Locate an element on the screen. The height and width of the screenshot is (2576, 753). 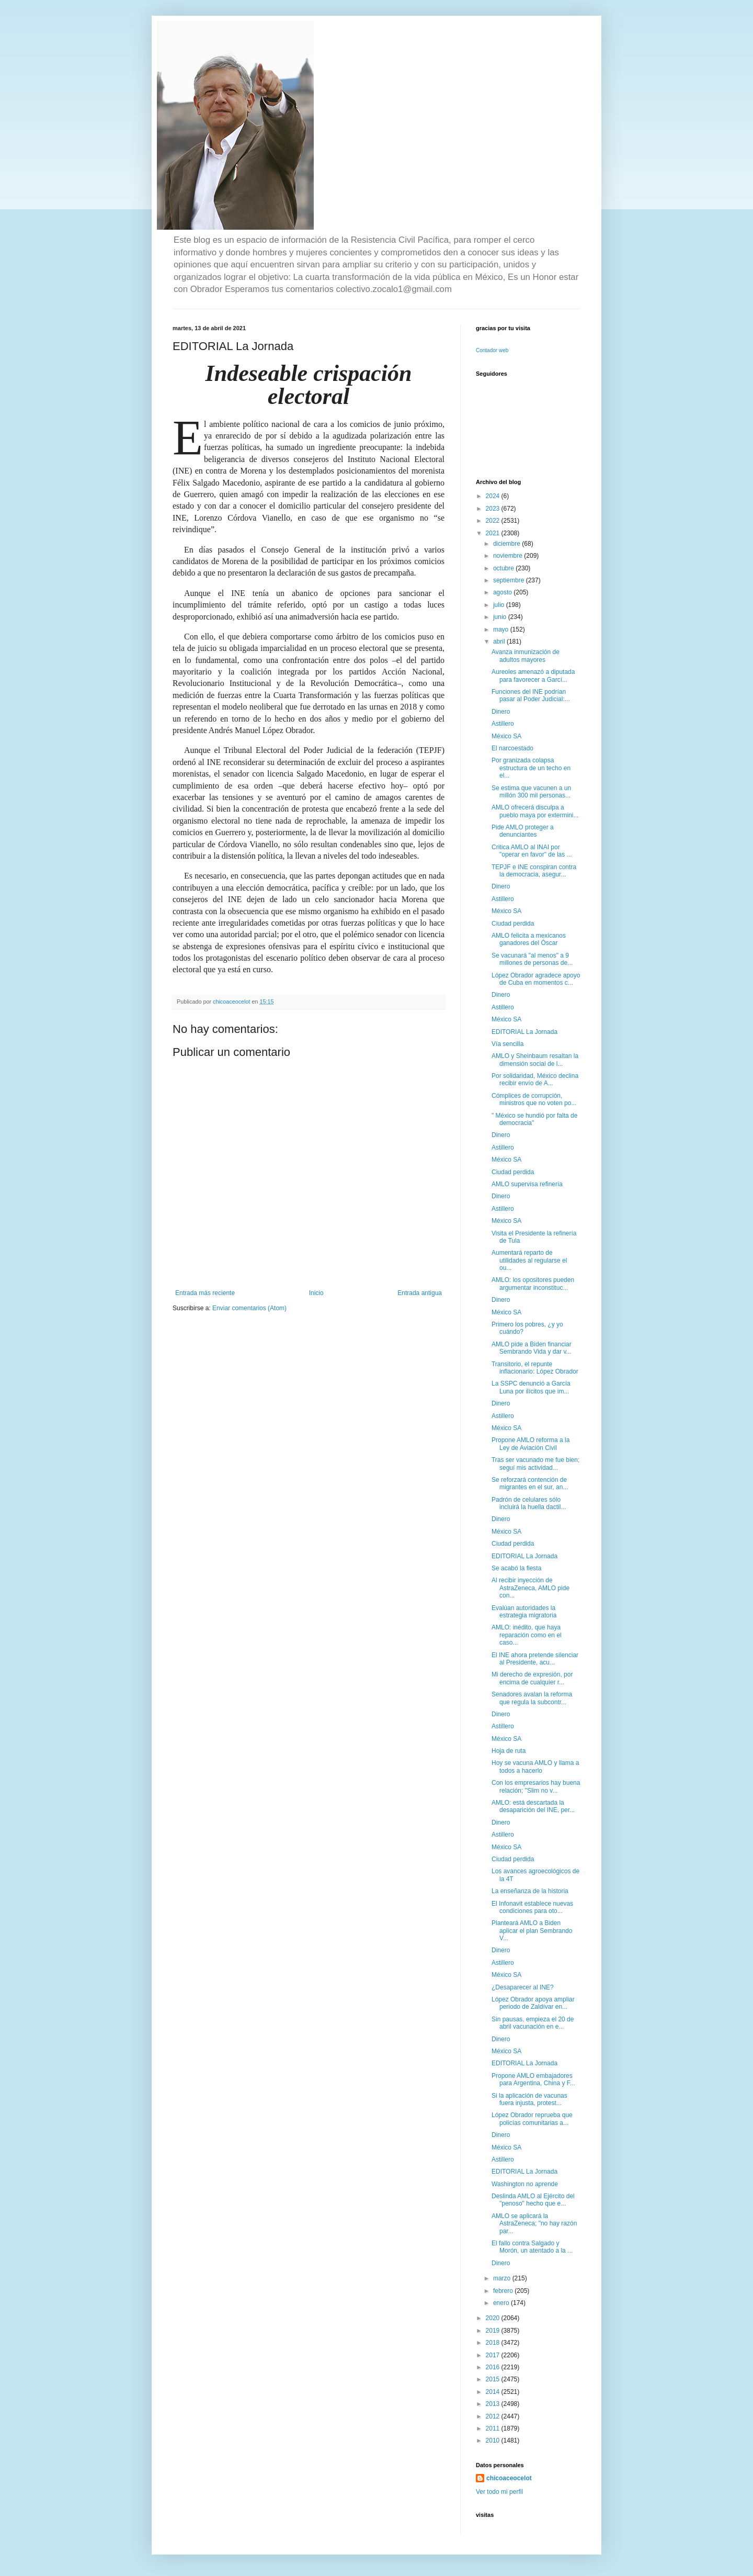
Aumentará reparto de utilidades al regularse el ou... is located at coordinates (529, 1260).